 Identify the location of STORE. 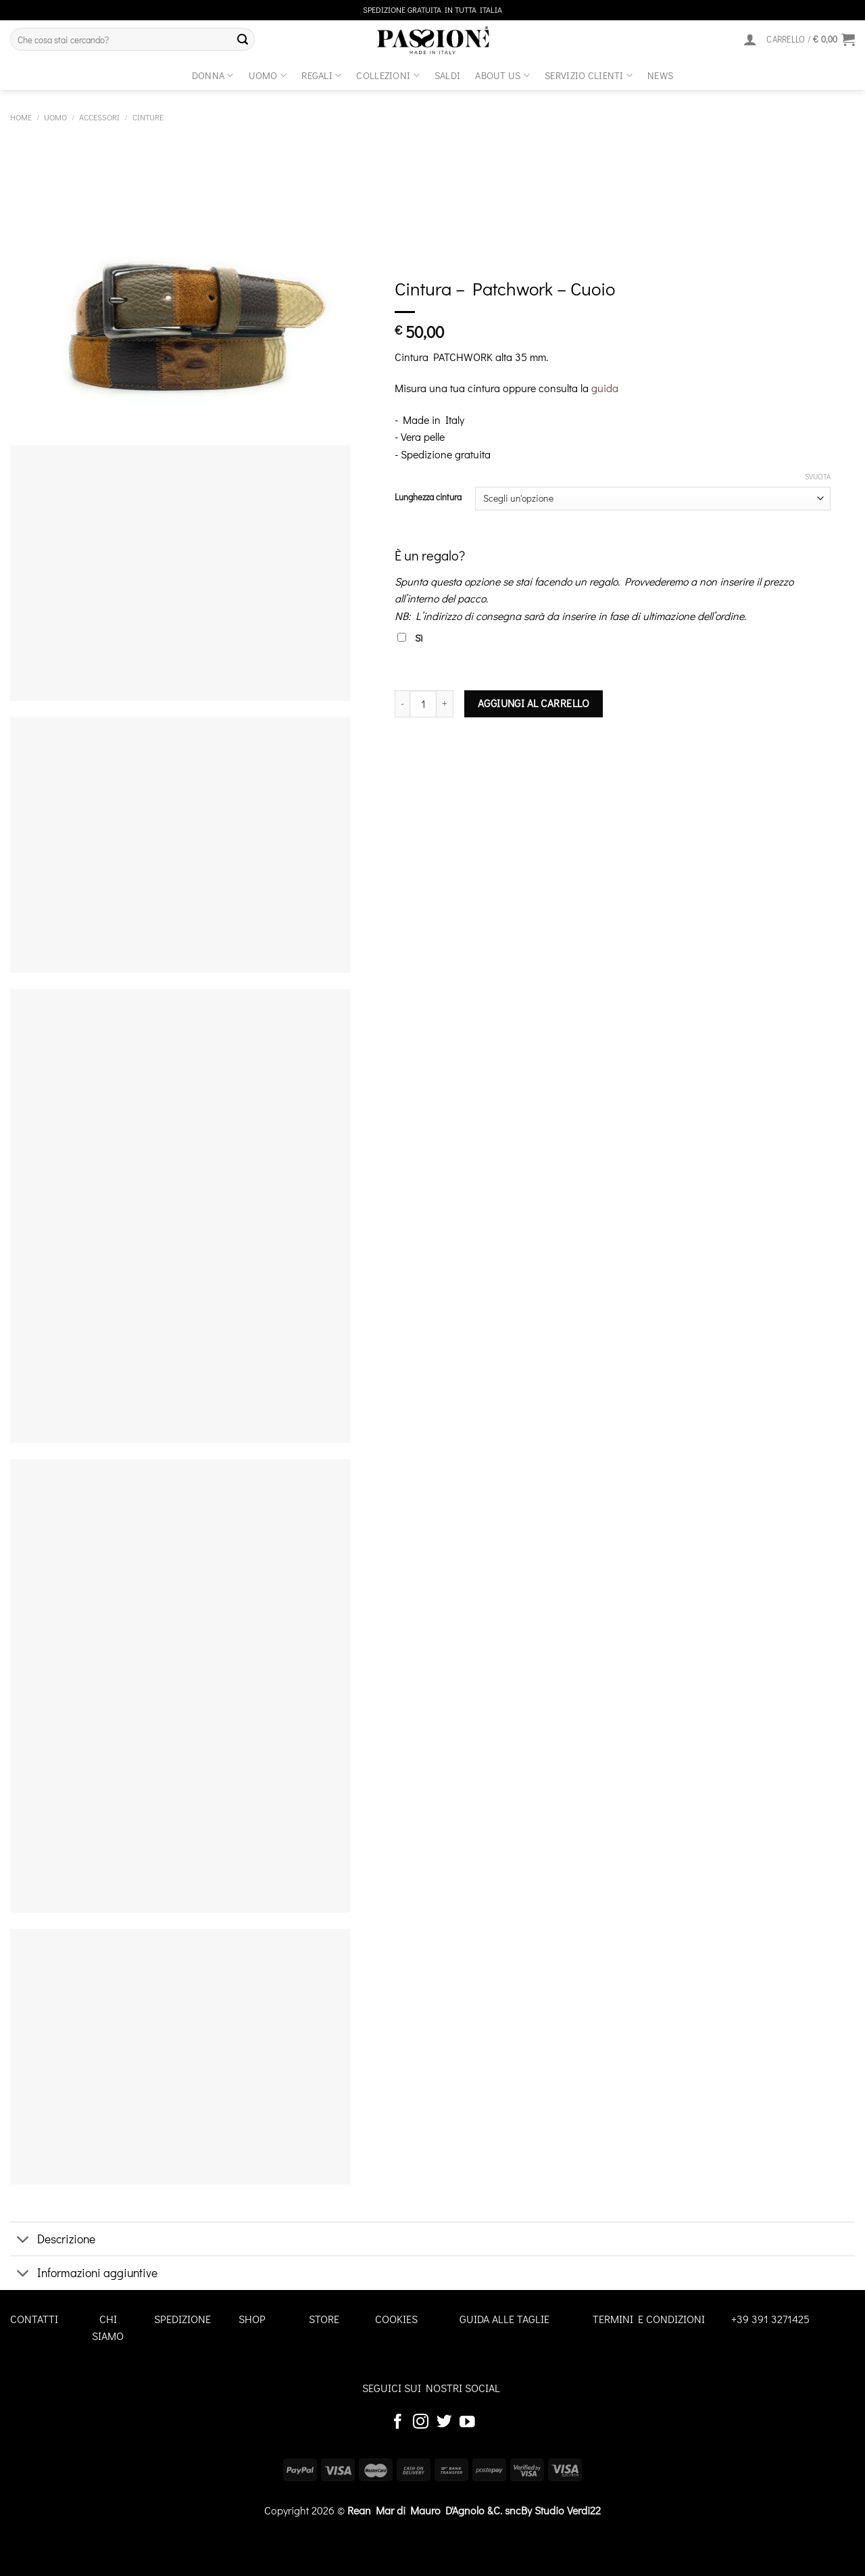
(324, 2319).